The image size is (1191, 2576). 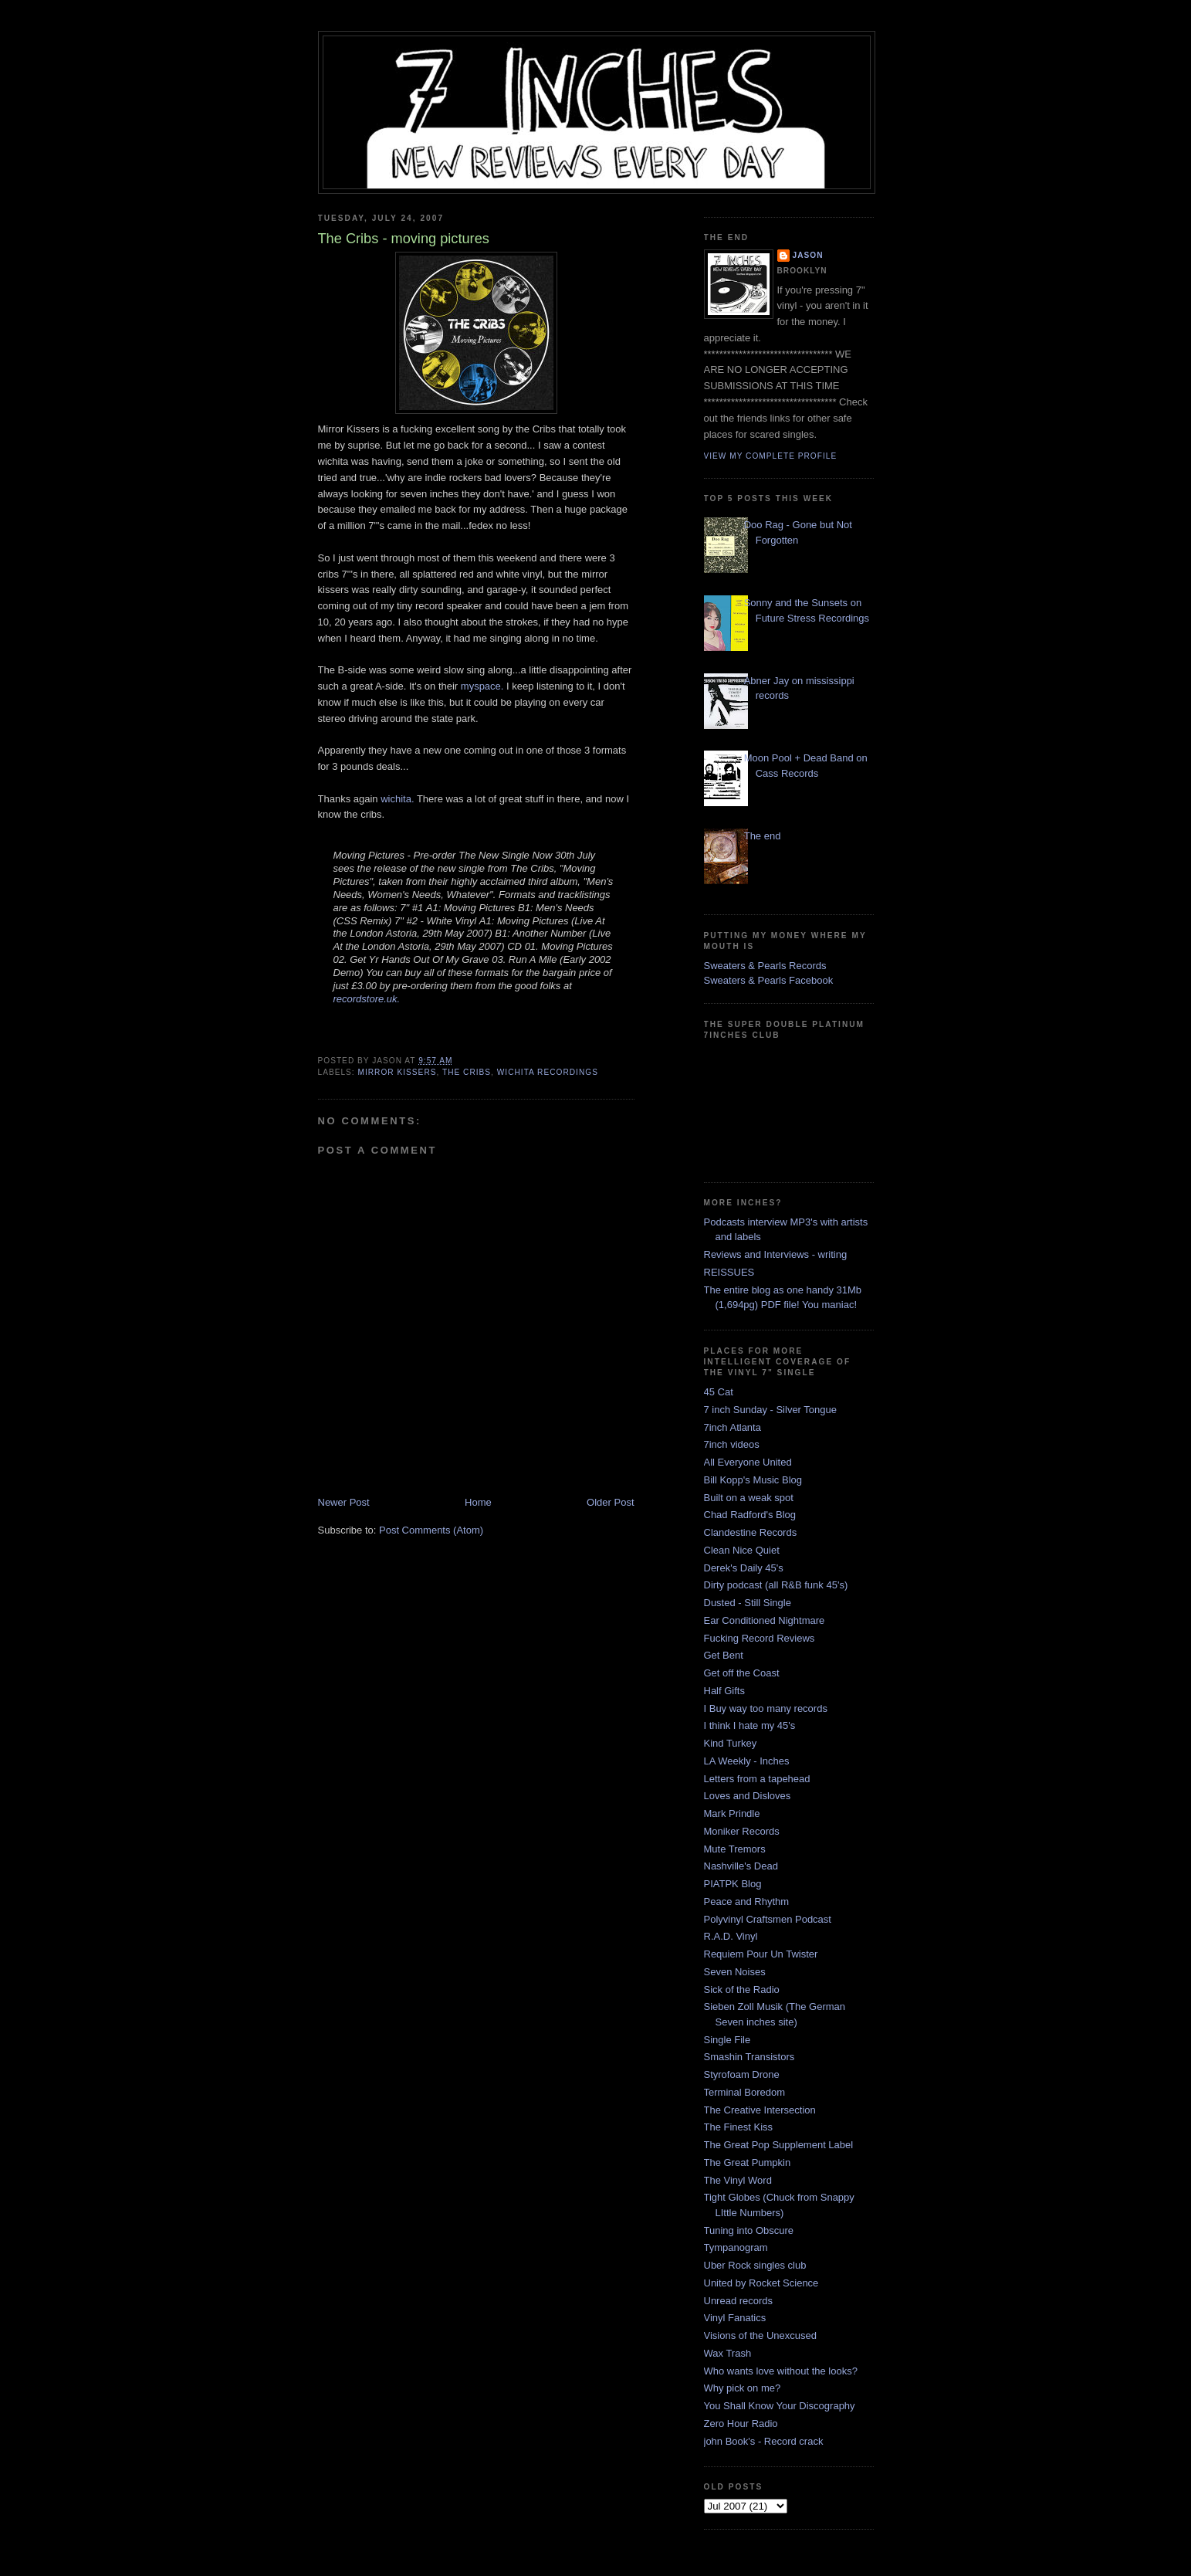 What do you see at coordinates (747, 1796) in the screenshot?
I see `Loves and Disloves` at bounding box center [747, 1796].